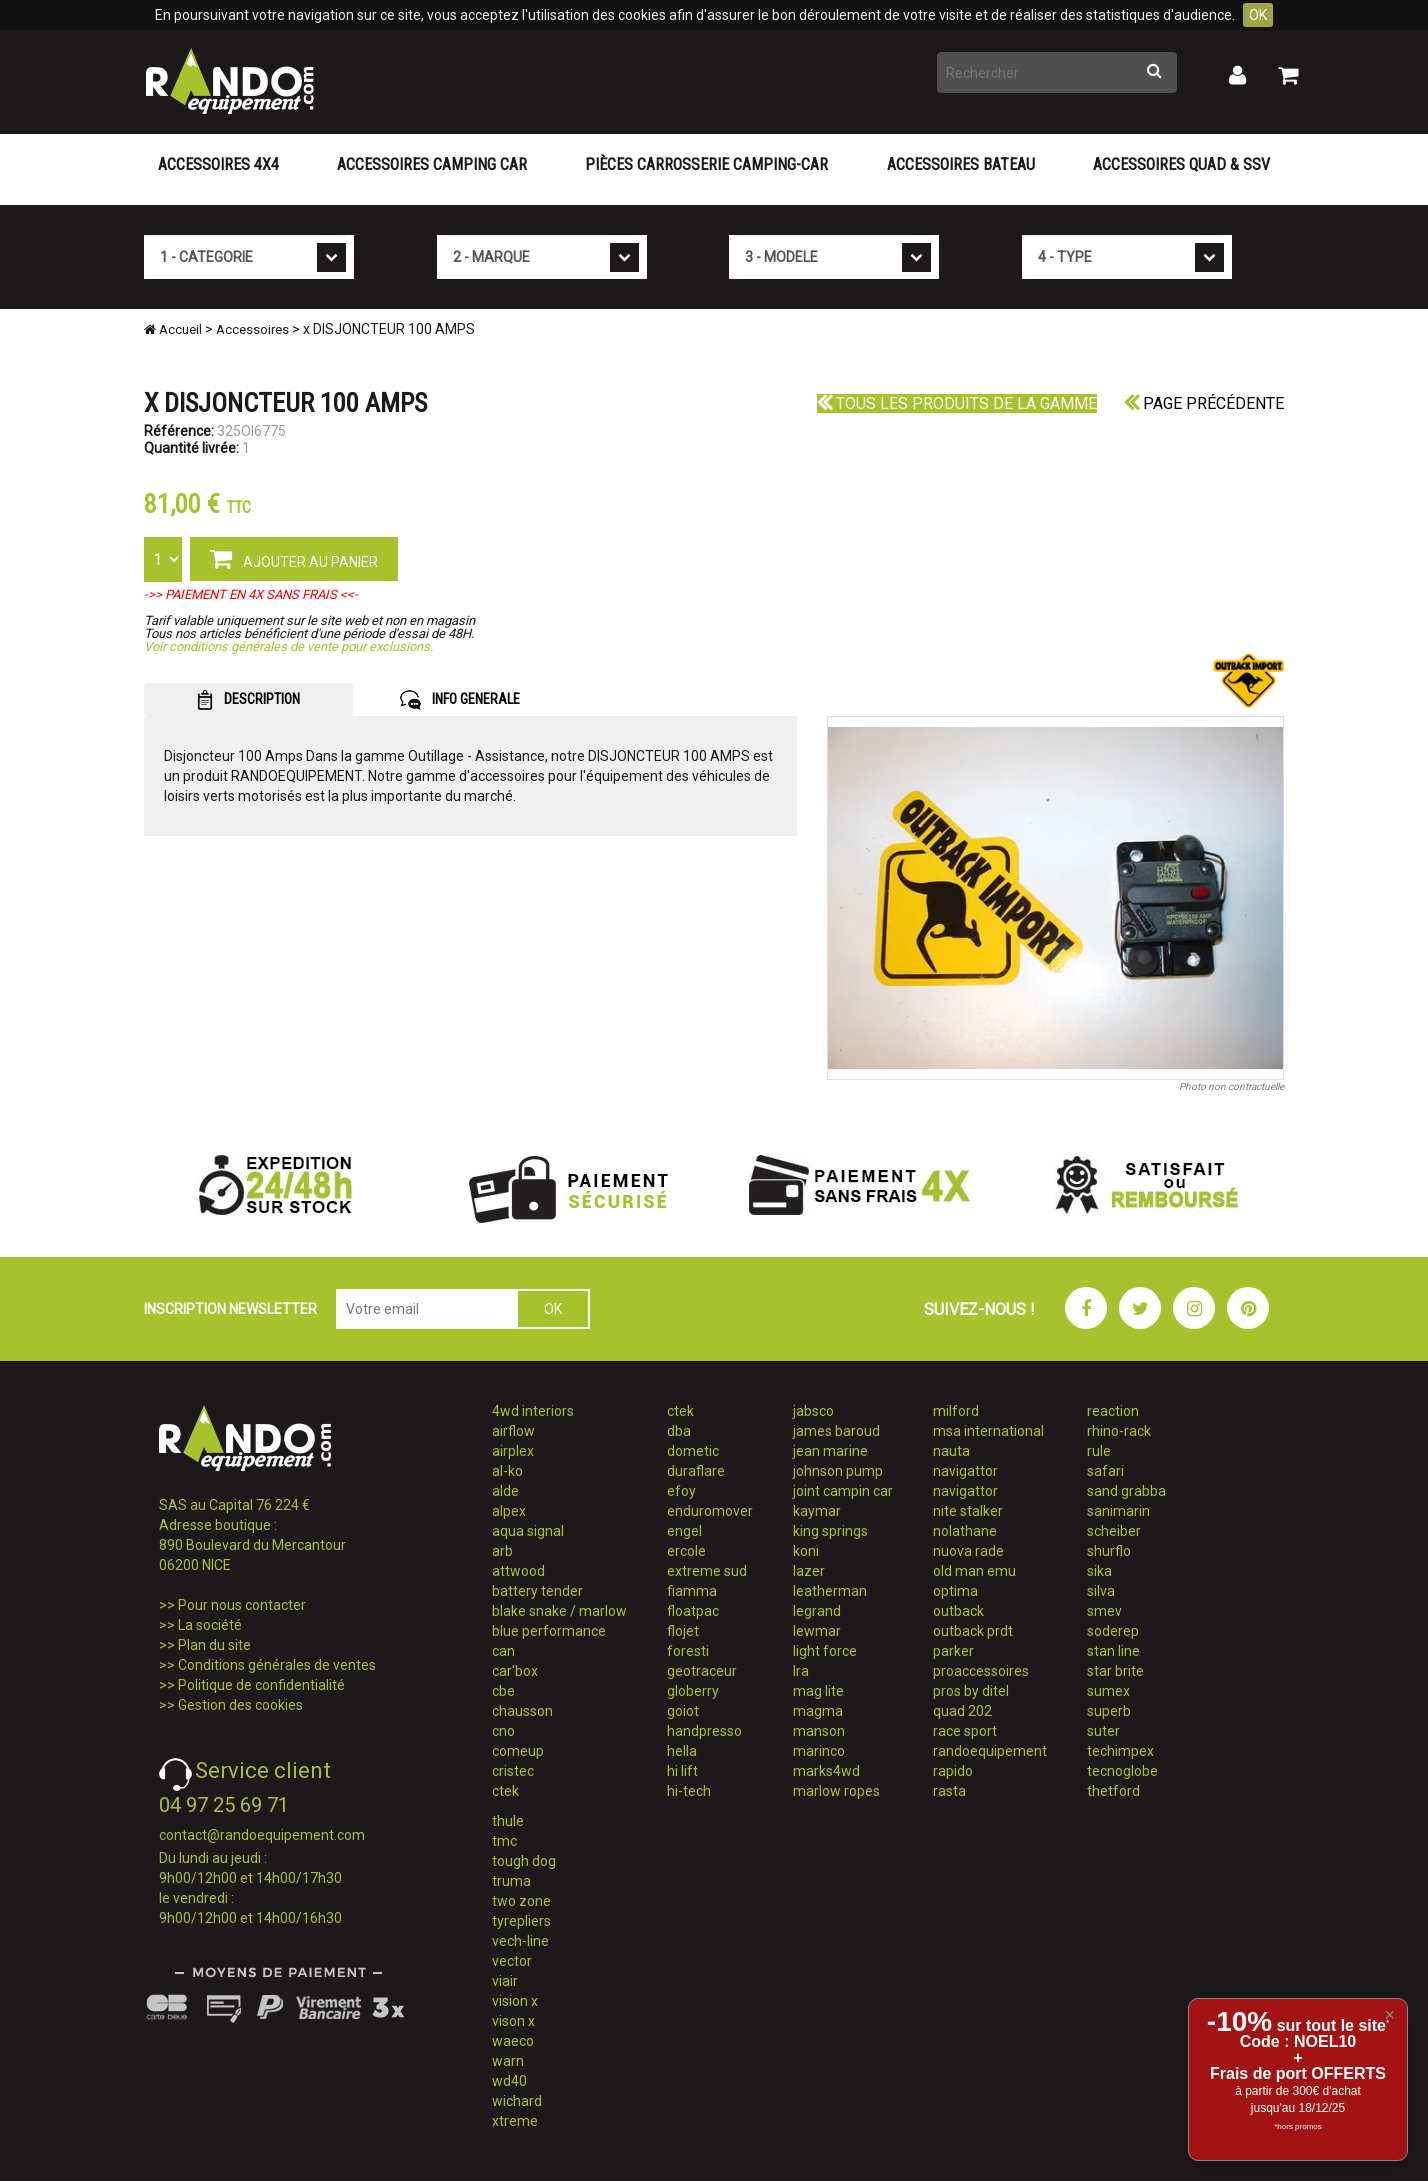  I want to click on parker, so click(953, 1651).